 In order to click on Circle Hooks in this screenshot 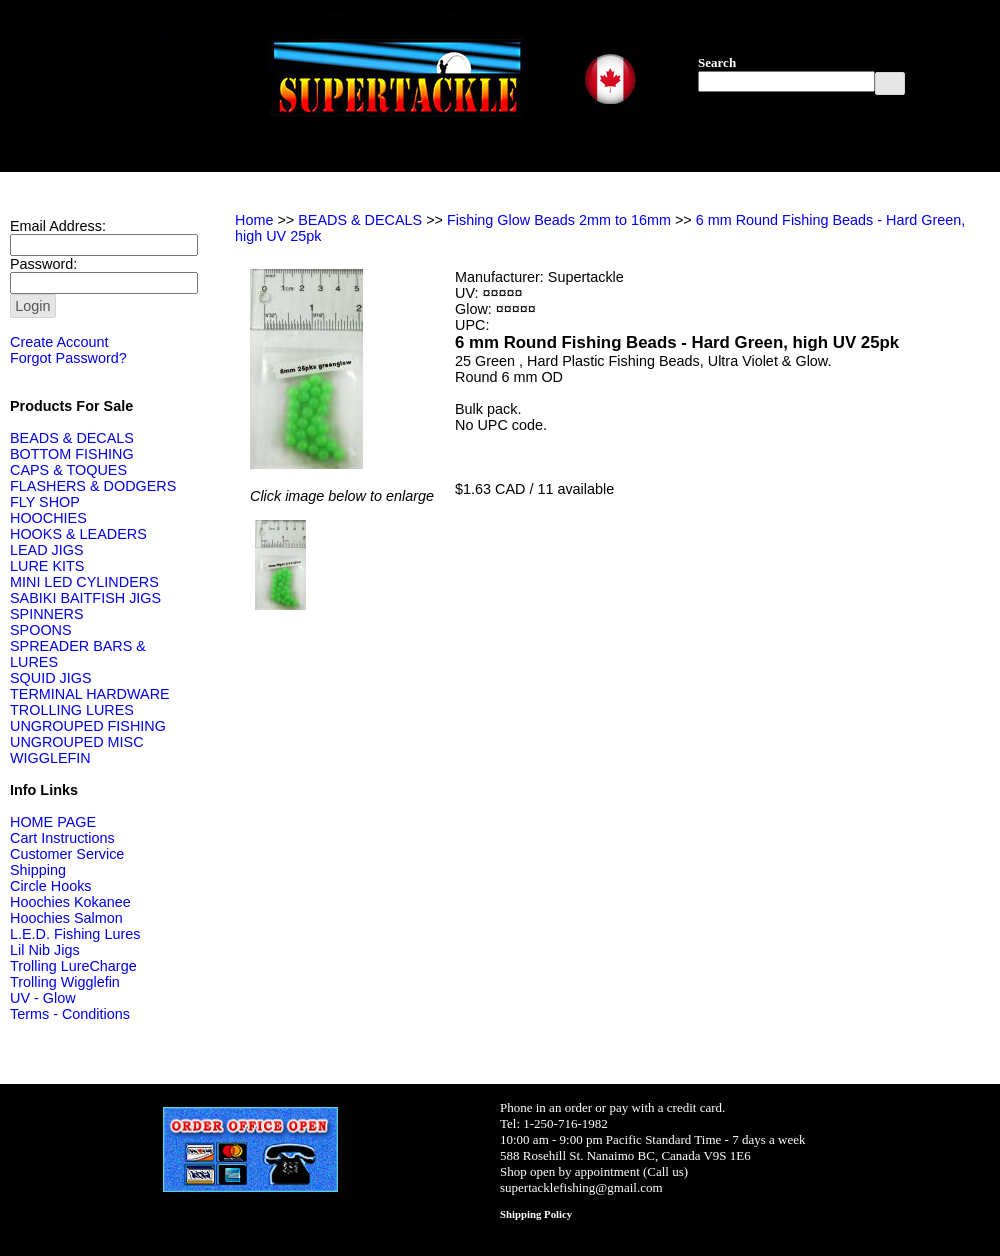, I will do `click(51, 886)`.